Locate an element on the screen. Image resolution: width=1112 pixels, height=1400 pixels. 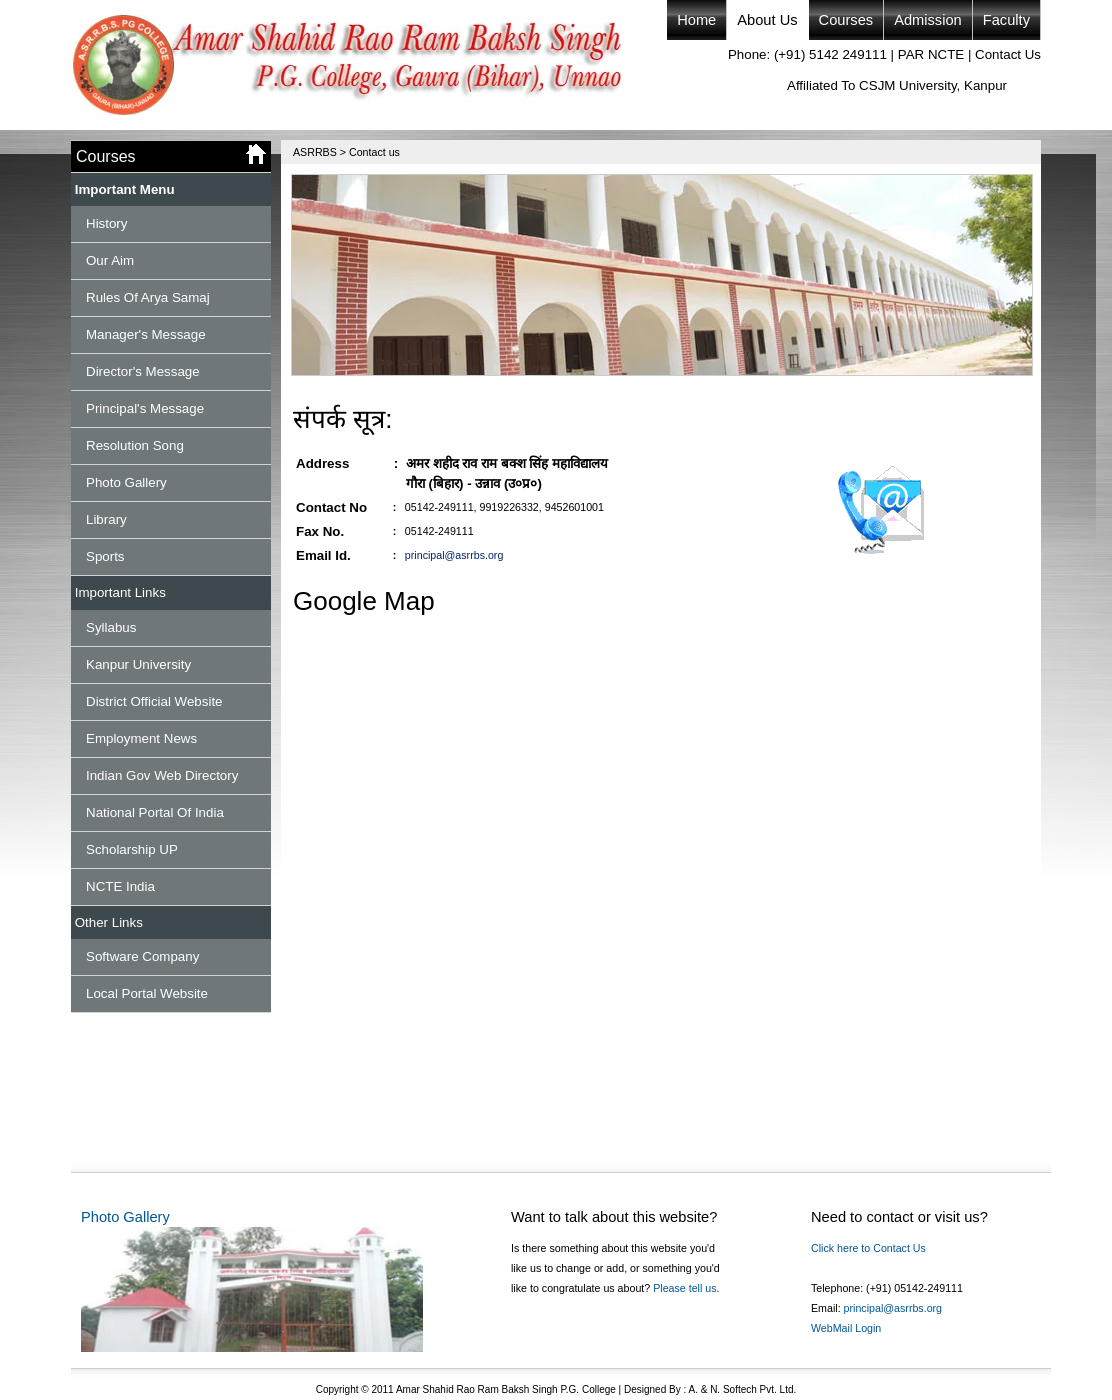
PAR NCTE is located at coordinates (931, 54).